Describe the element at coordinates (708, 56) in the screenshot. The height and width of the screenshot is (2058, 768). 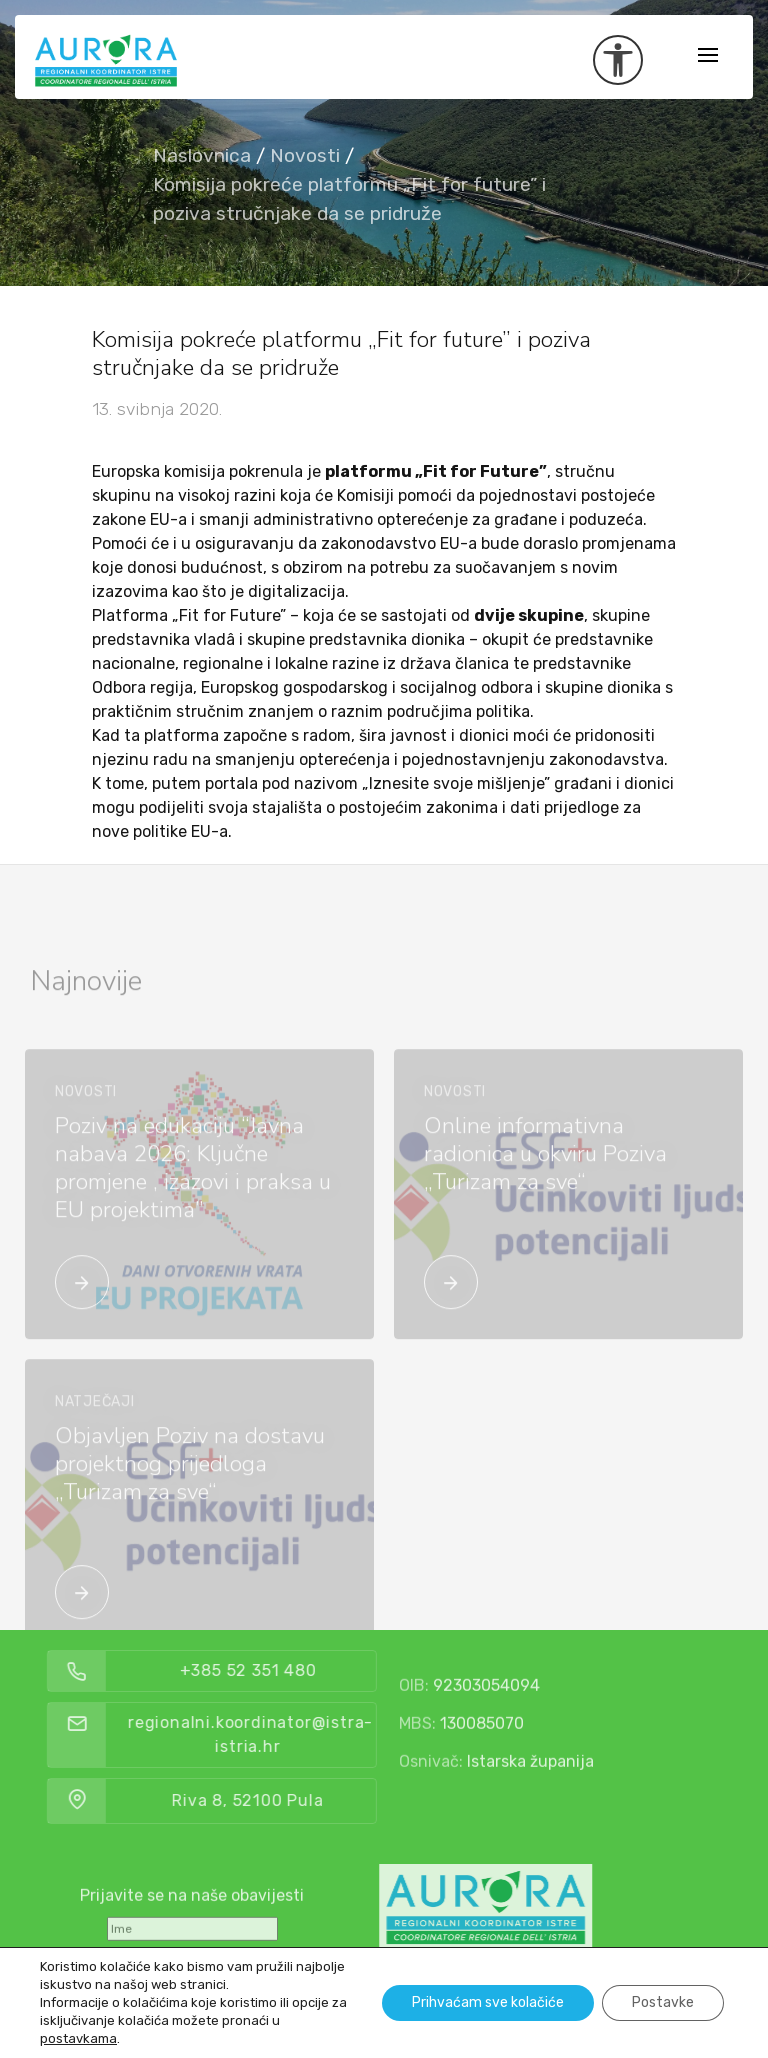
I see `[Toggle navigation]` at that location.